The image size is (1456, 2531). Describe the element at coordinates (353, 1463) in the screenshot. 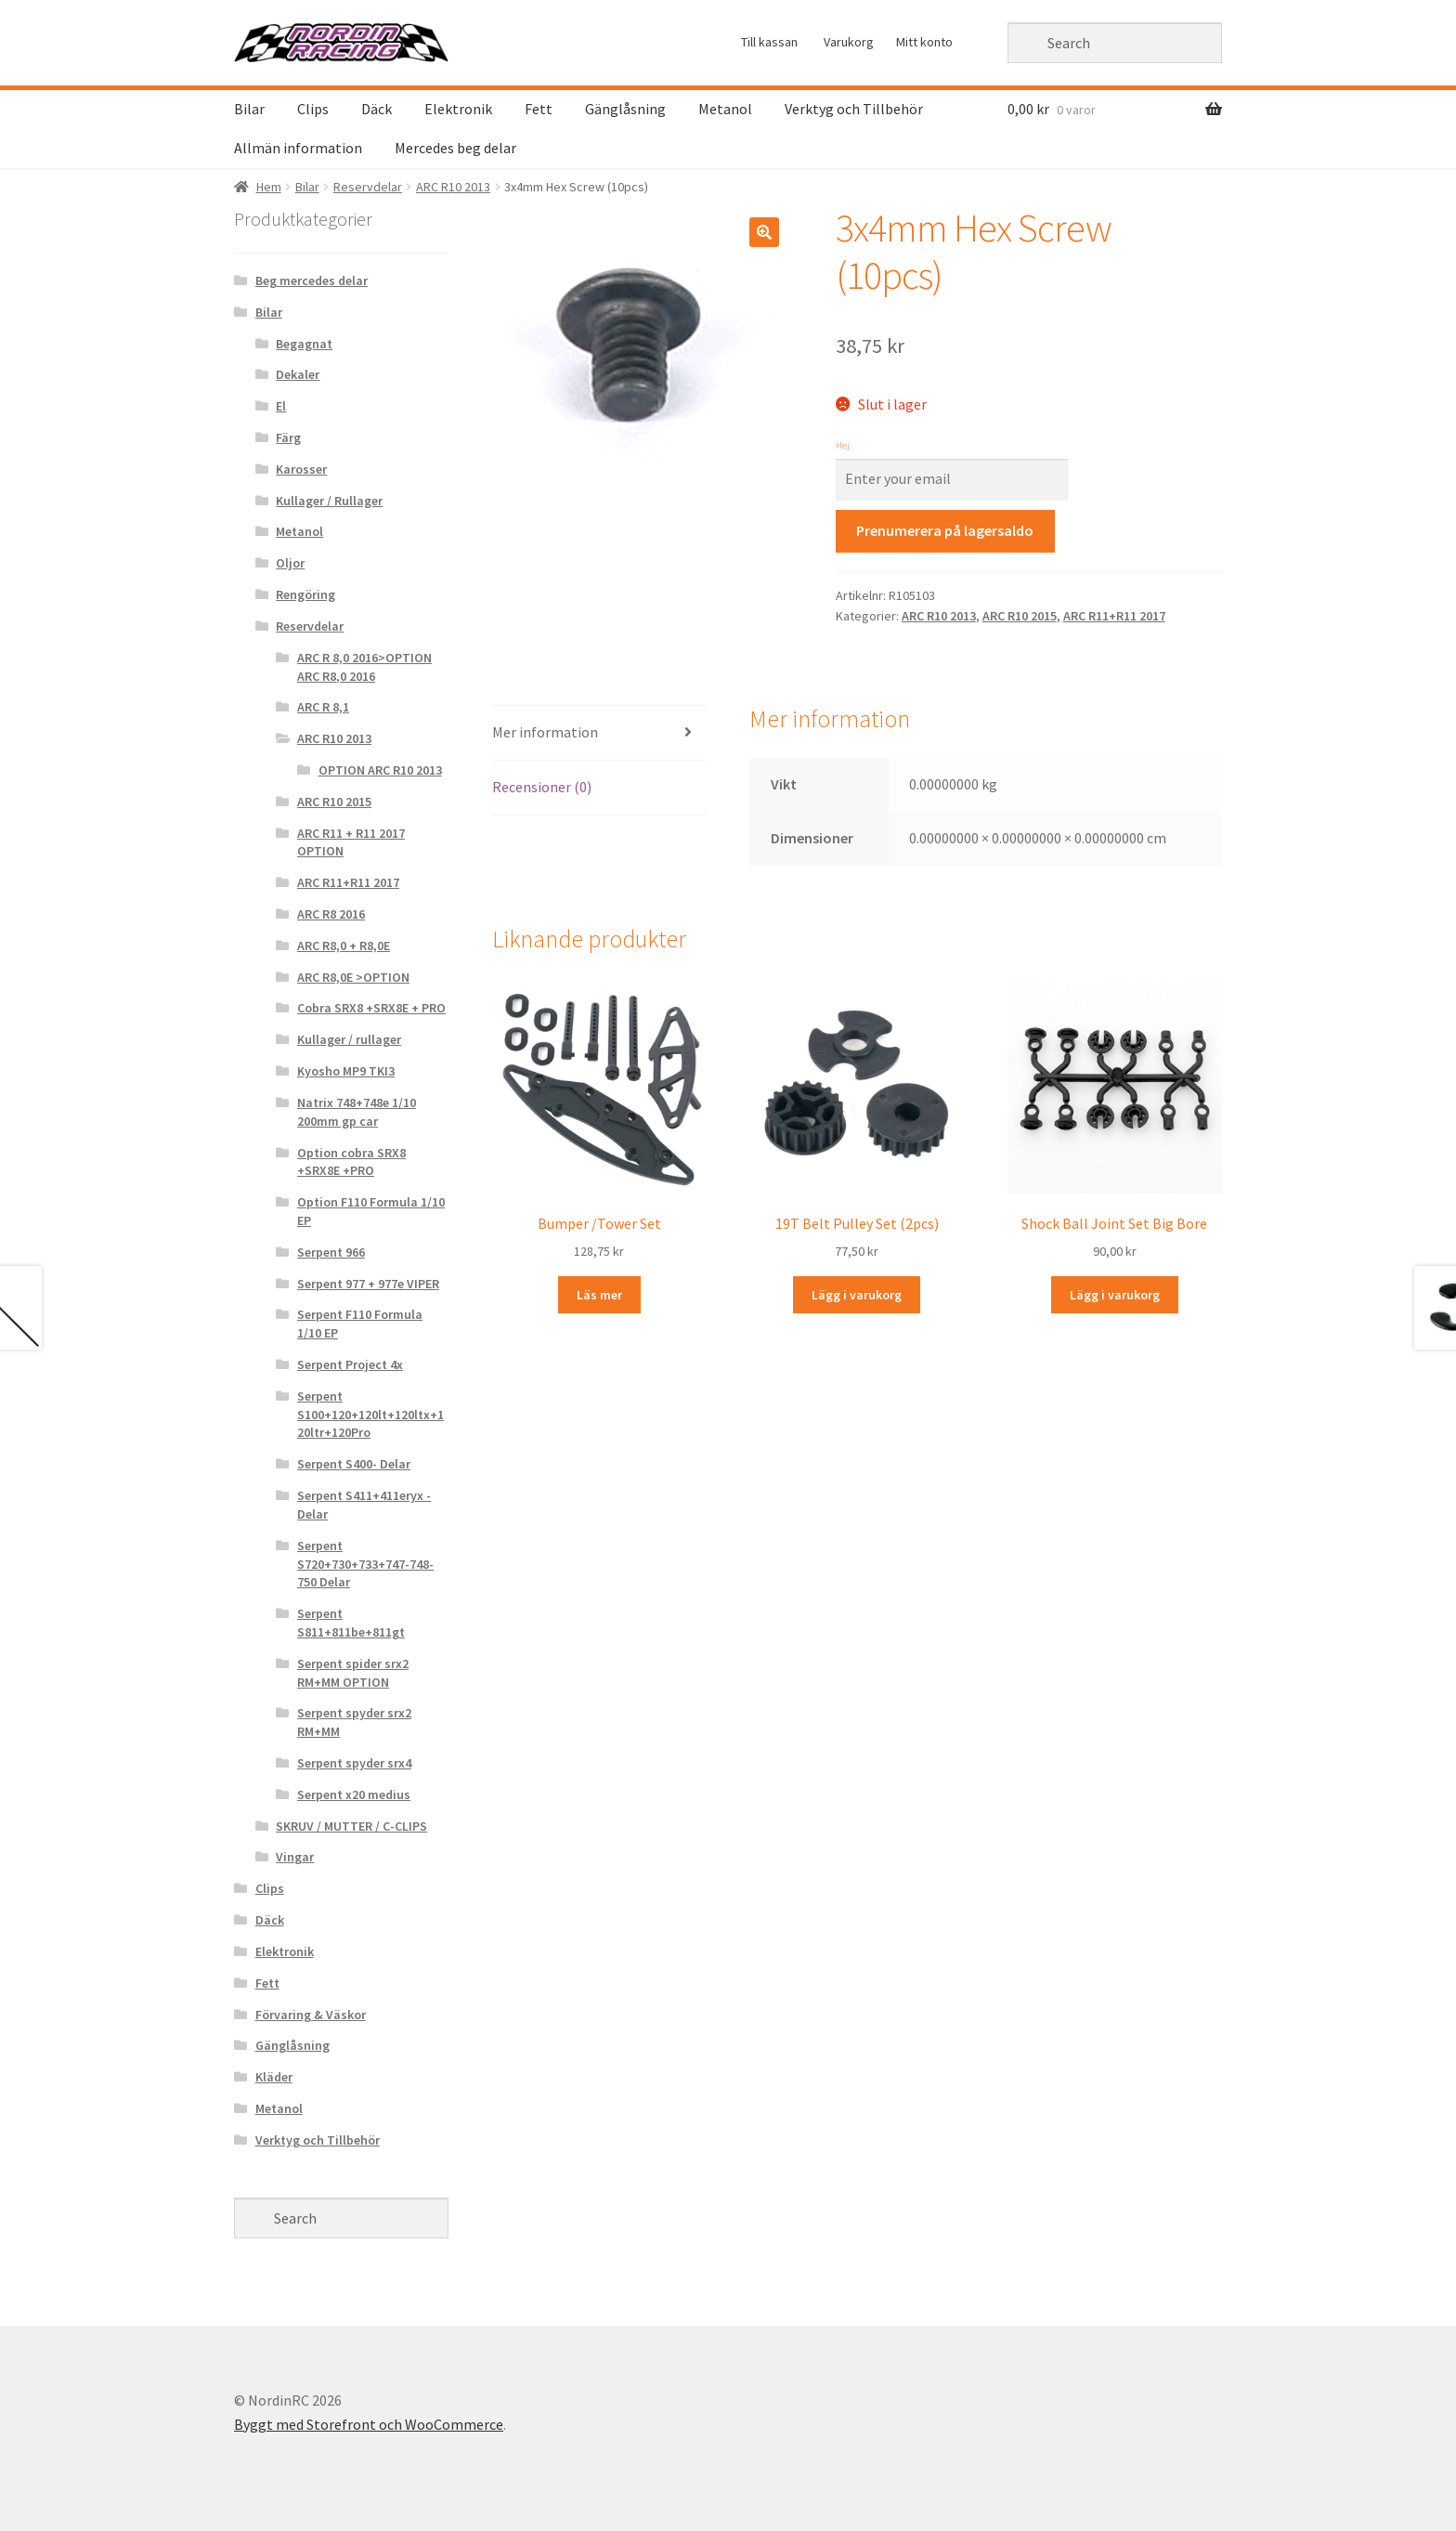

I see `Serpent S400- Delar` at that location.